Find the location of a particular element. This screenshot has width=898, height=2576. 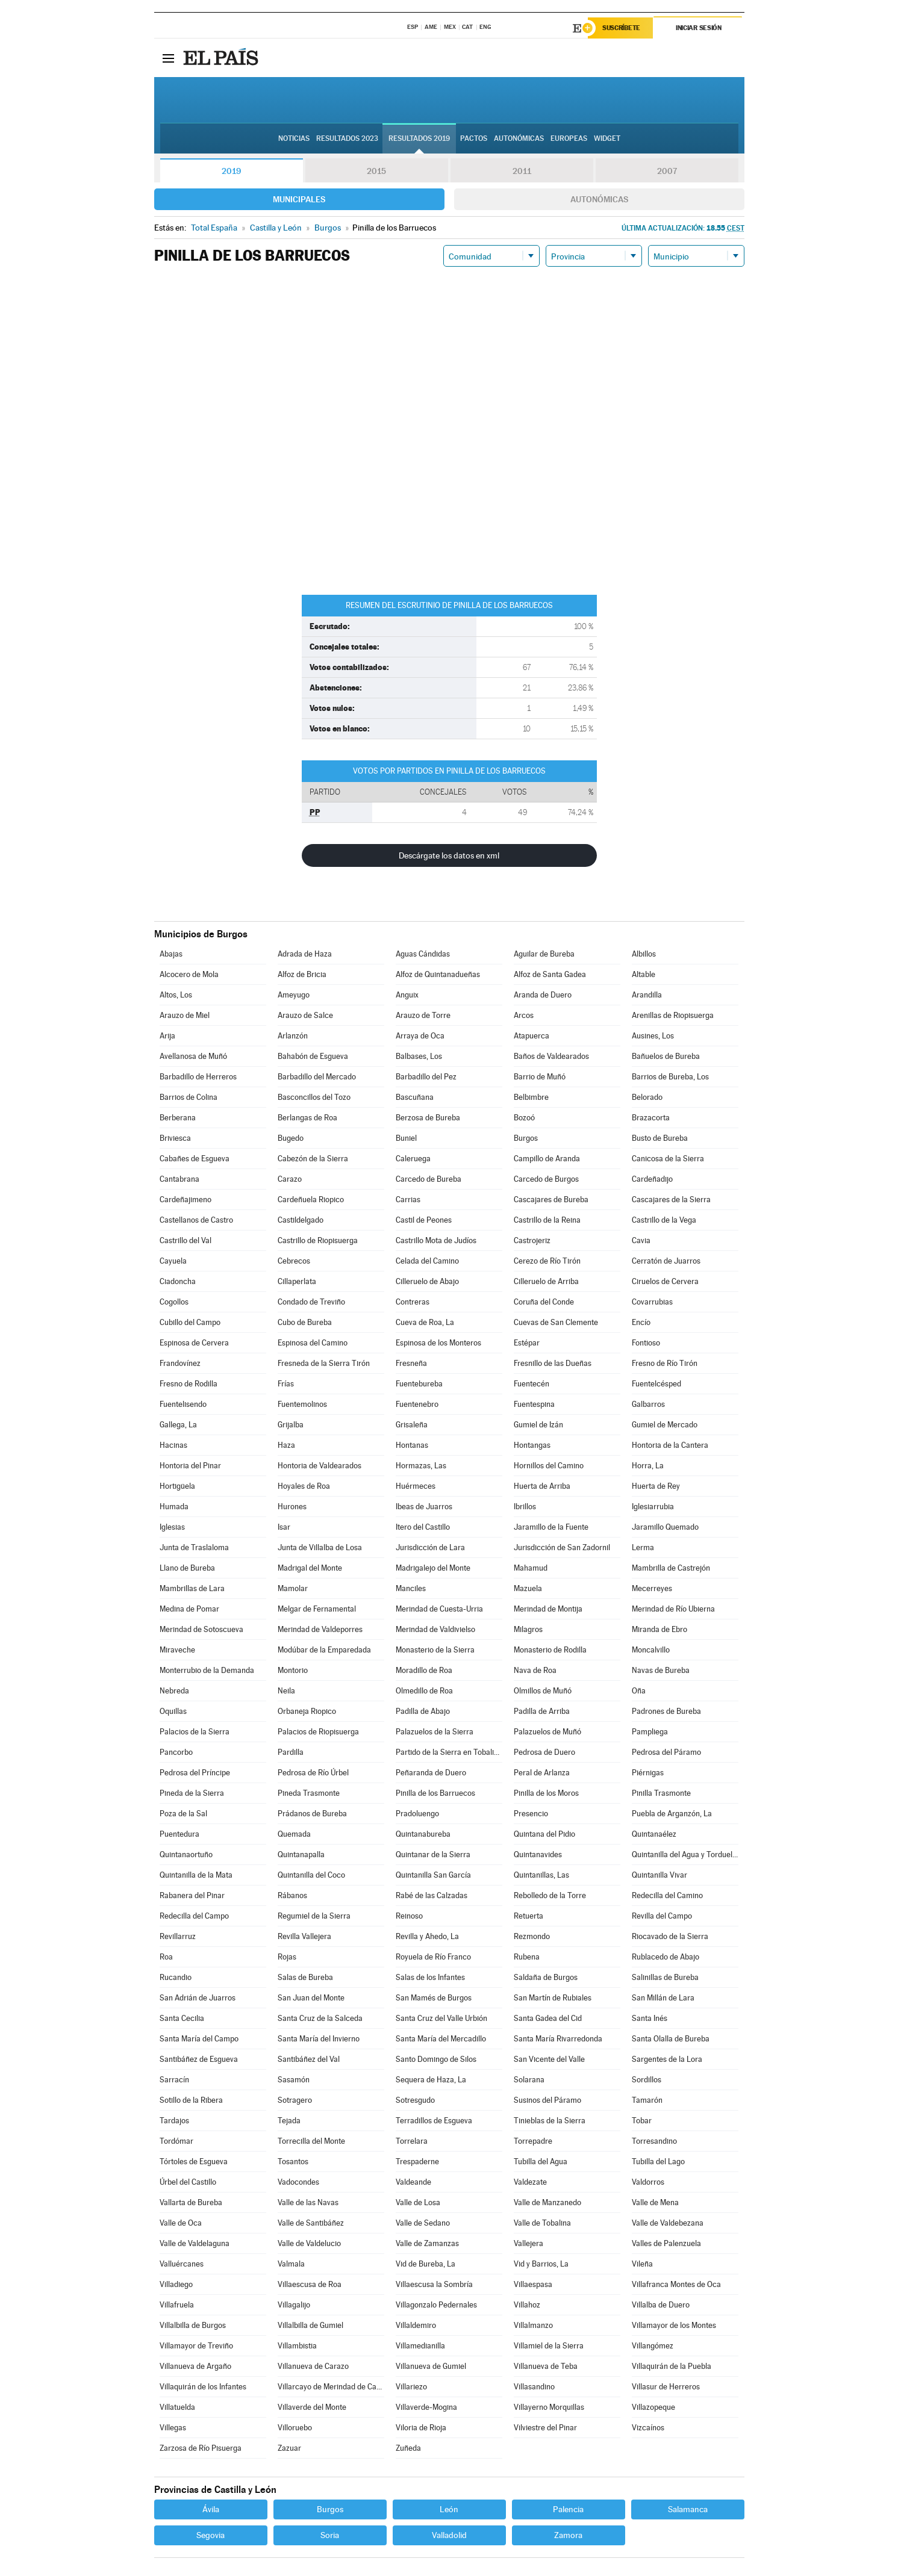

Hontangas is located at coordinates (532, 1445).